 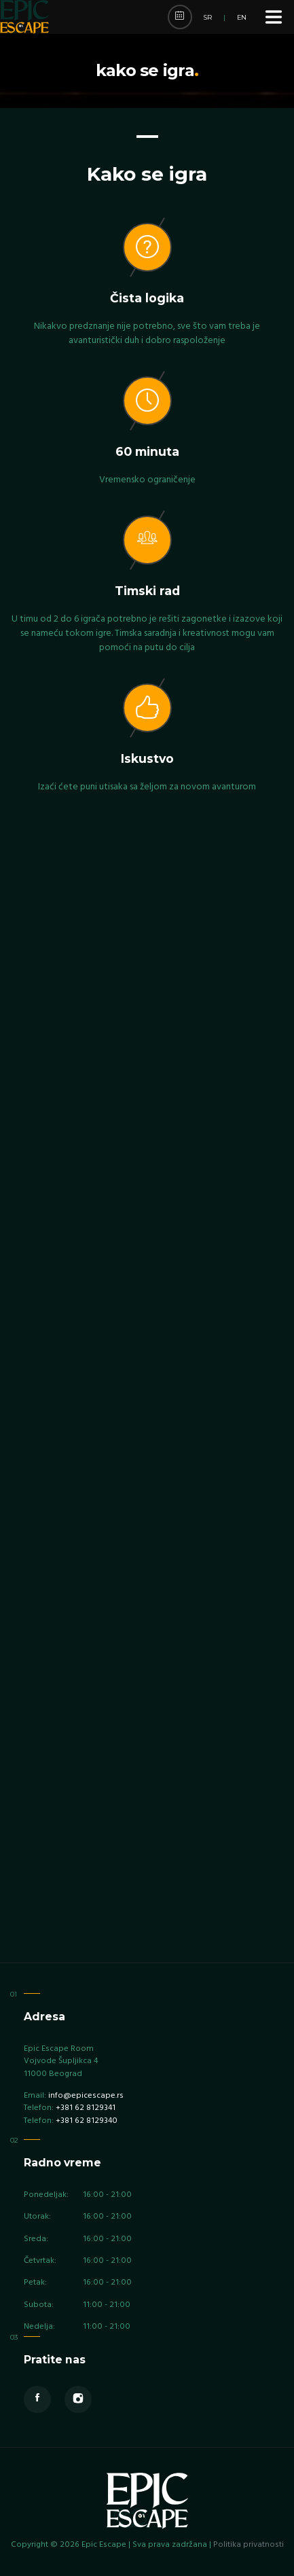 I want to click on [Instagram], so click(x=78, y=2399).